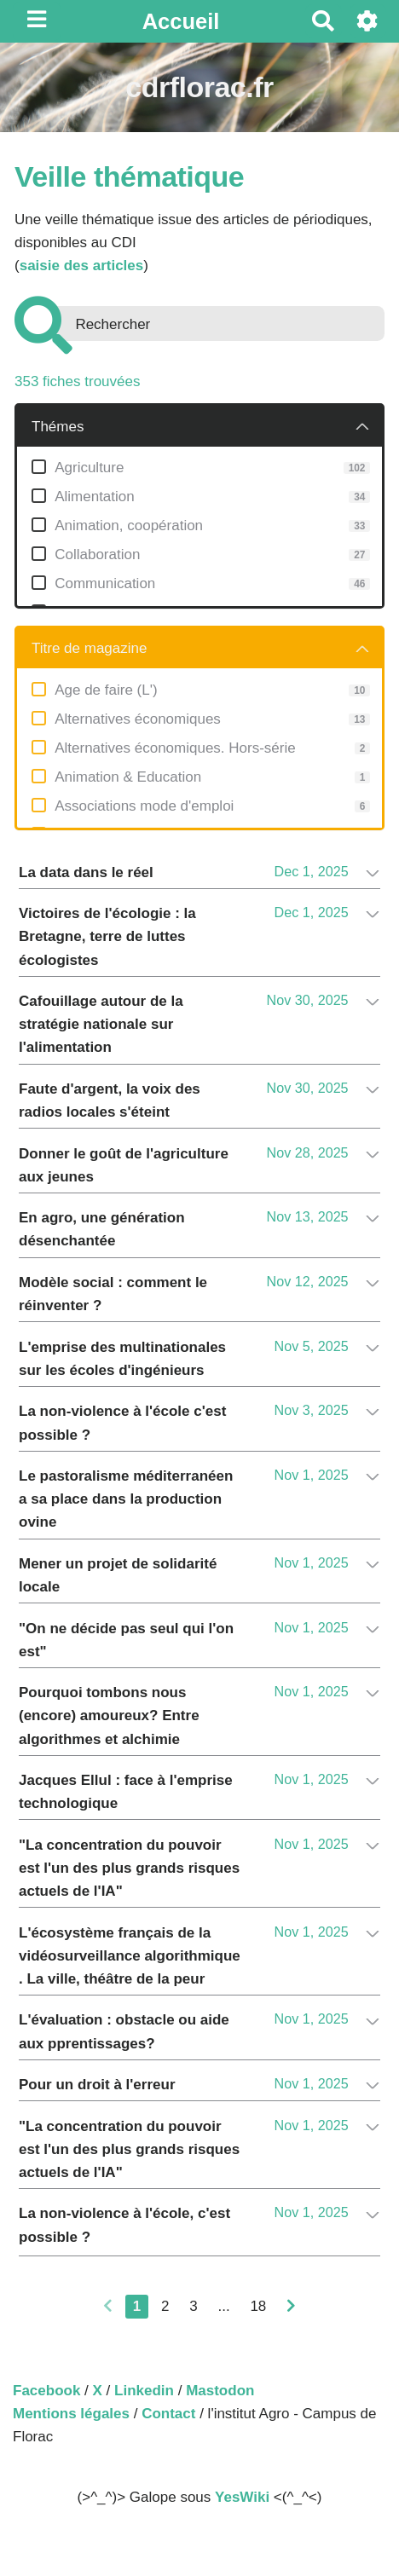  I want to click on Linkedin, so click(144, 2391).